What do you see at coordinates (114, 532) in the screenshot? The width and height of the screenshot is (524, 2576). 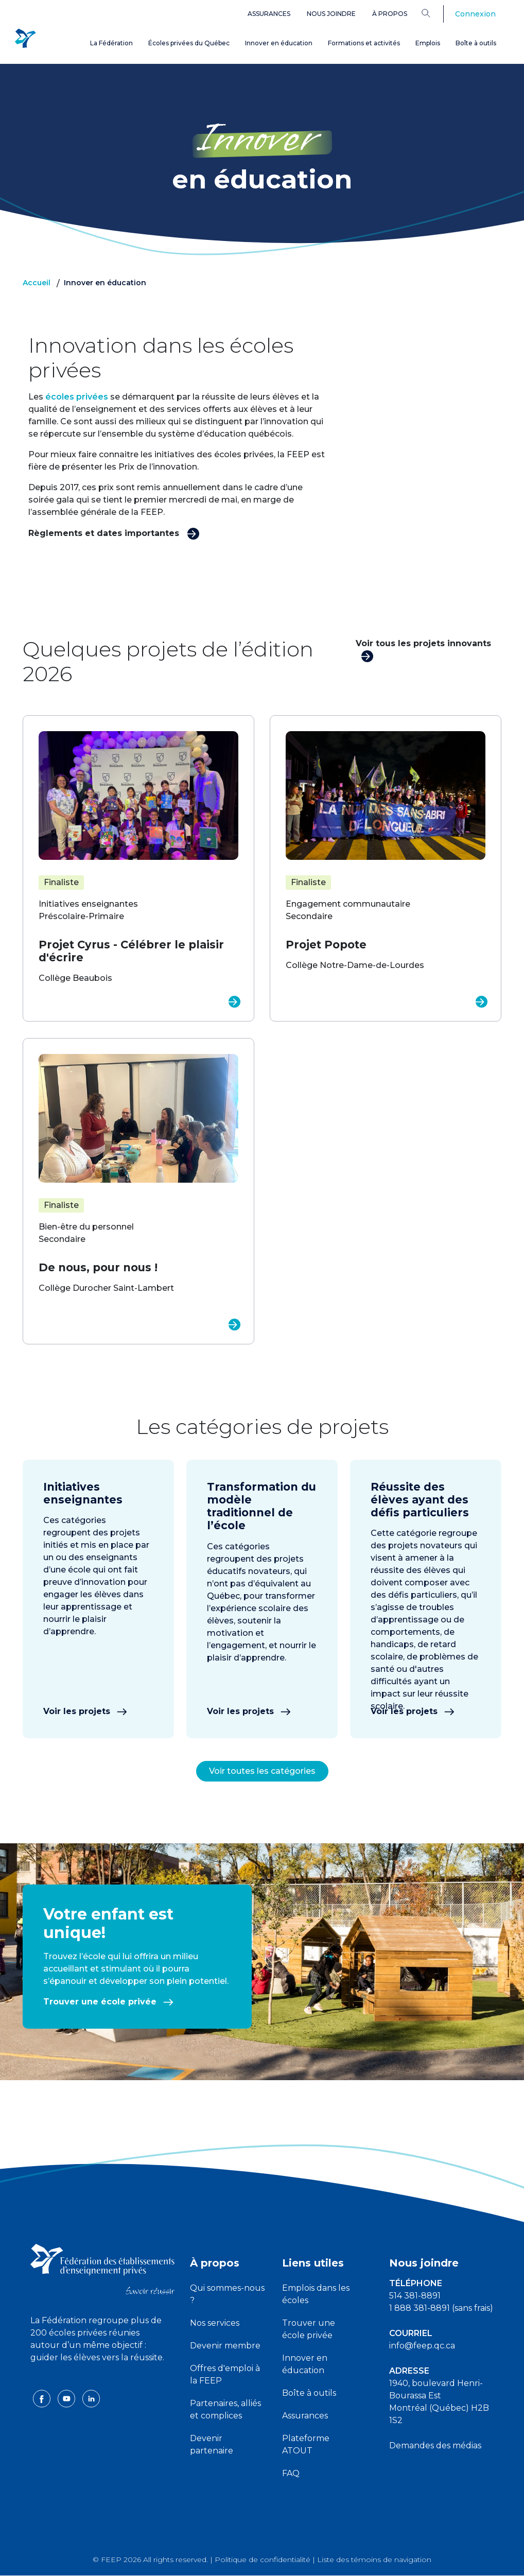 I see `Règlements et dates importantes` at bounding box center [114, 532].